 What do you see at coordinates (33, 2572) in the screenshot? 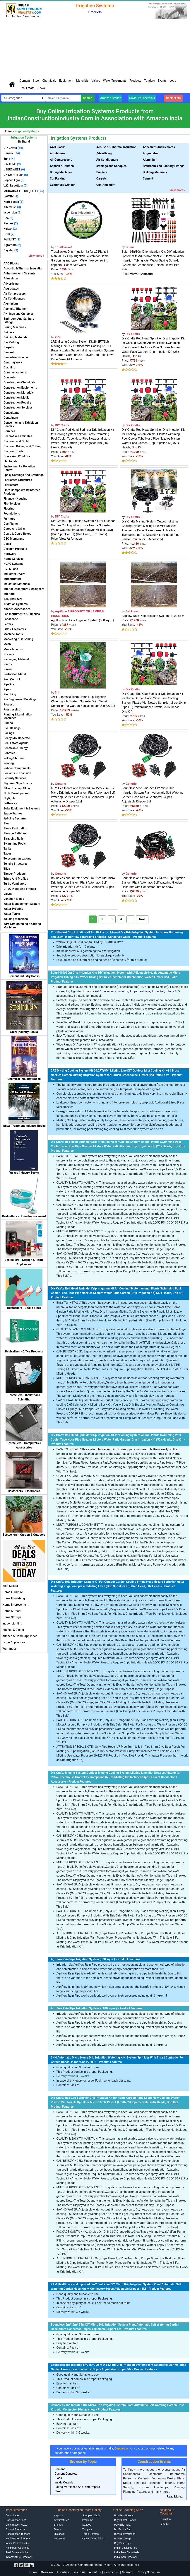
I see `Home` at bounding box center [33, 2572].